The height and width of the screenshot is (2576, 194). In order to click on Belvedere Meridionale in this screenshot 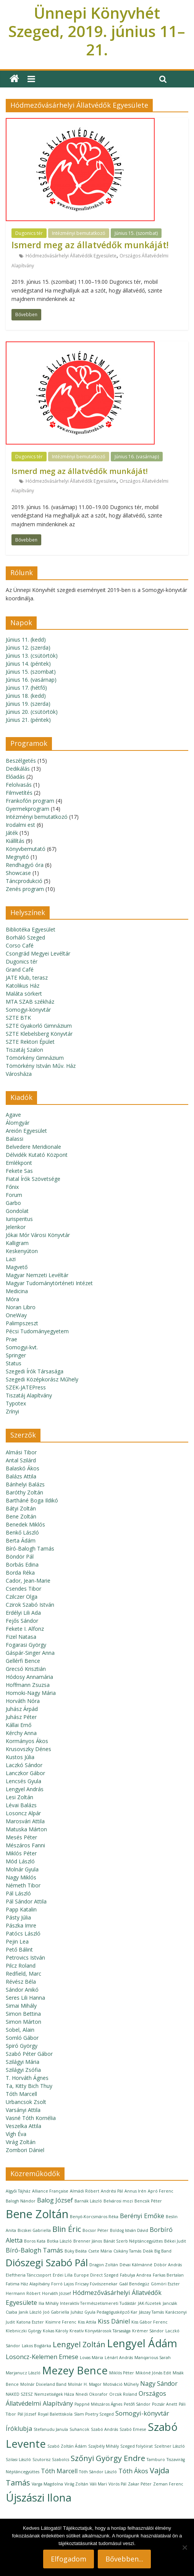, I will do `click(33, 1146)`.